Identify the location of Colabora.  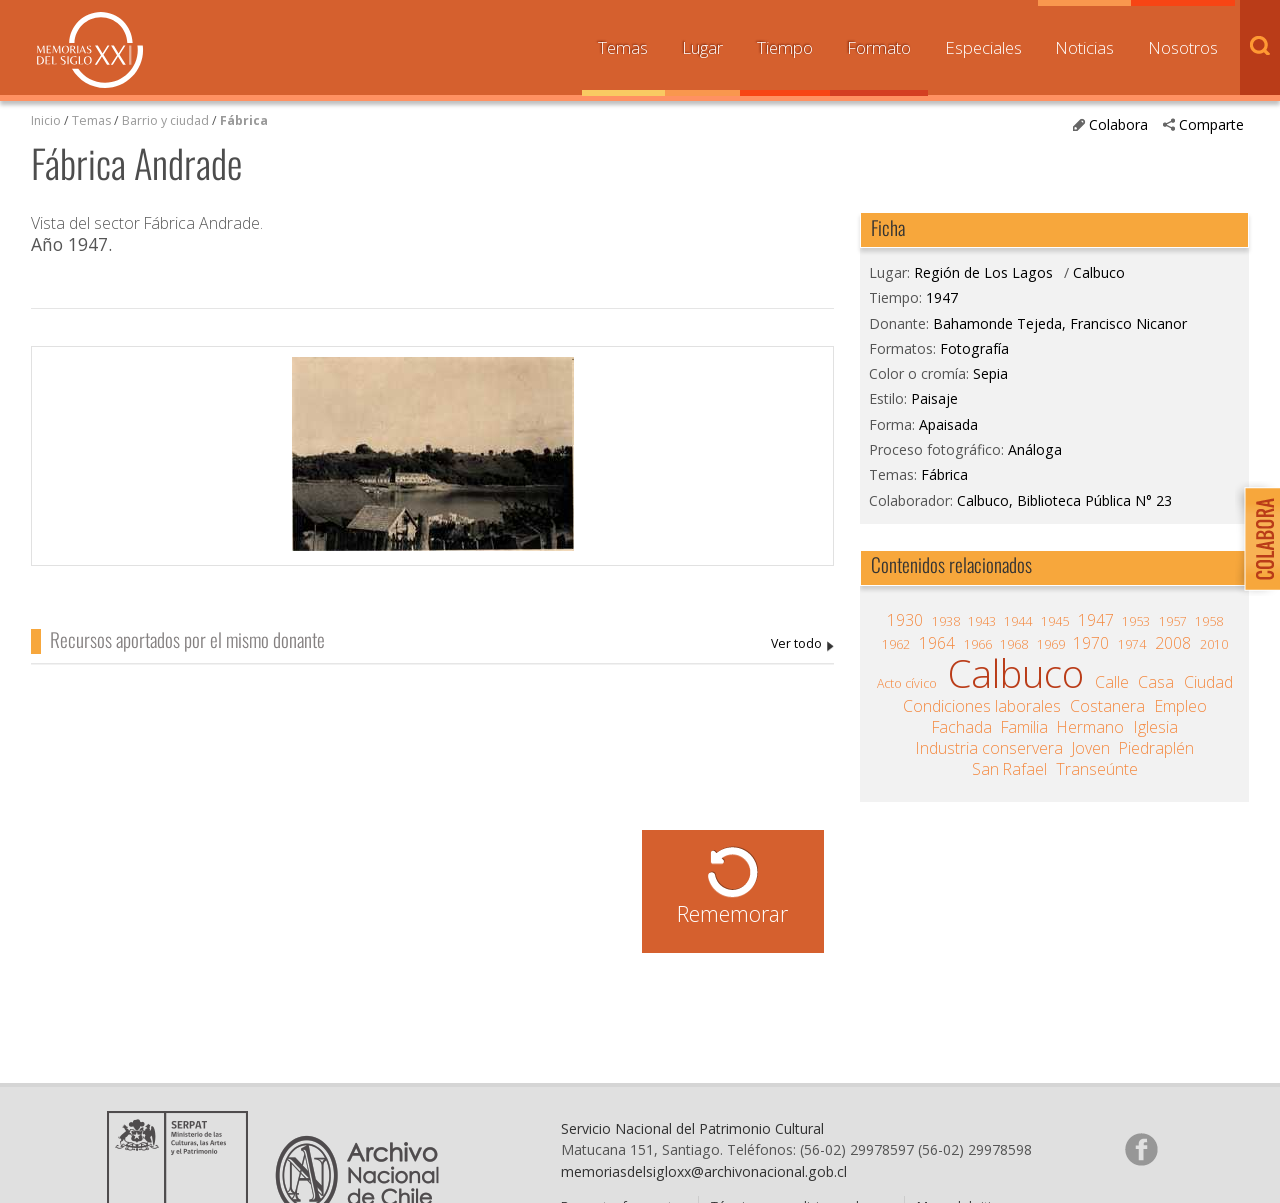
(1118, 124).